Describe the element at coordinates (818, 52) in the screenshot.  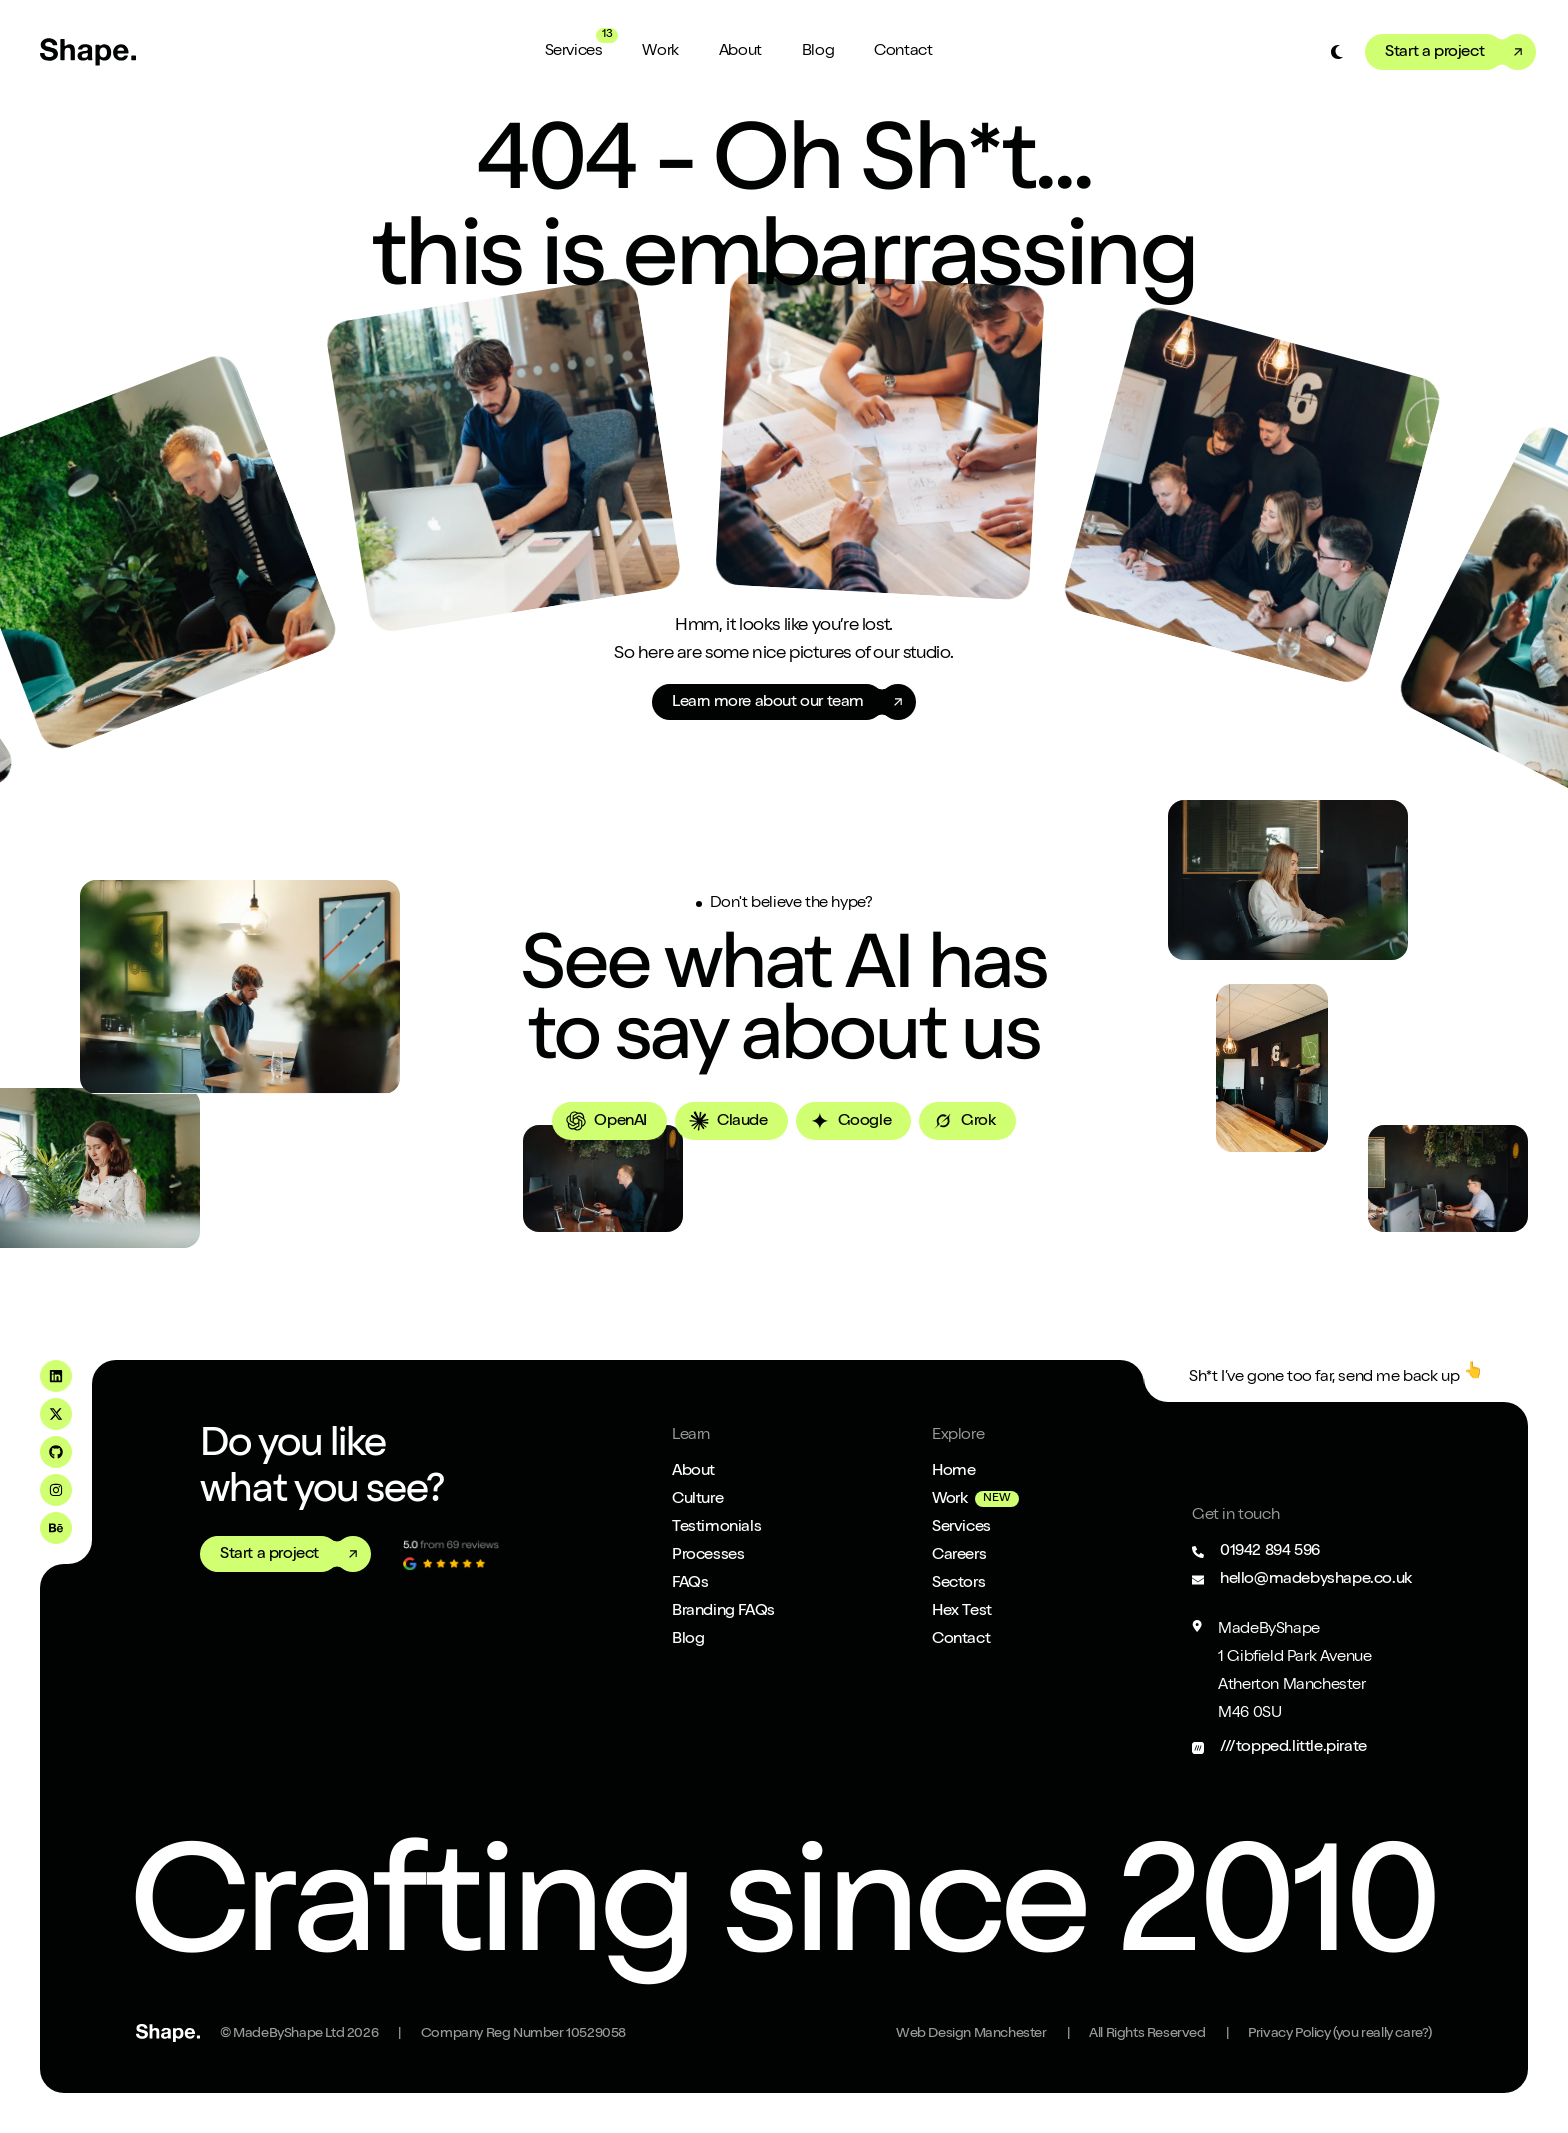
I see `Blog` at that location.